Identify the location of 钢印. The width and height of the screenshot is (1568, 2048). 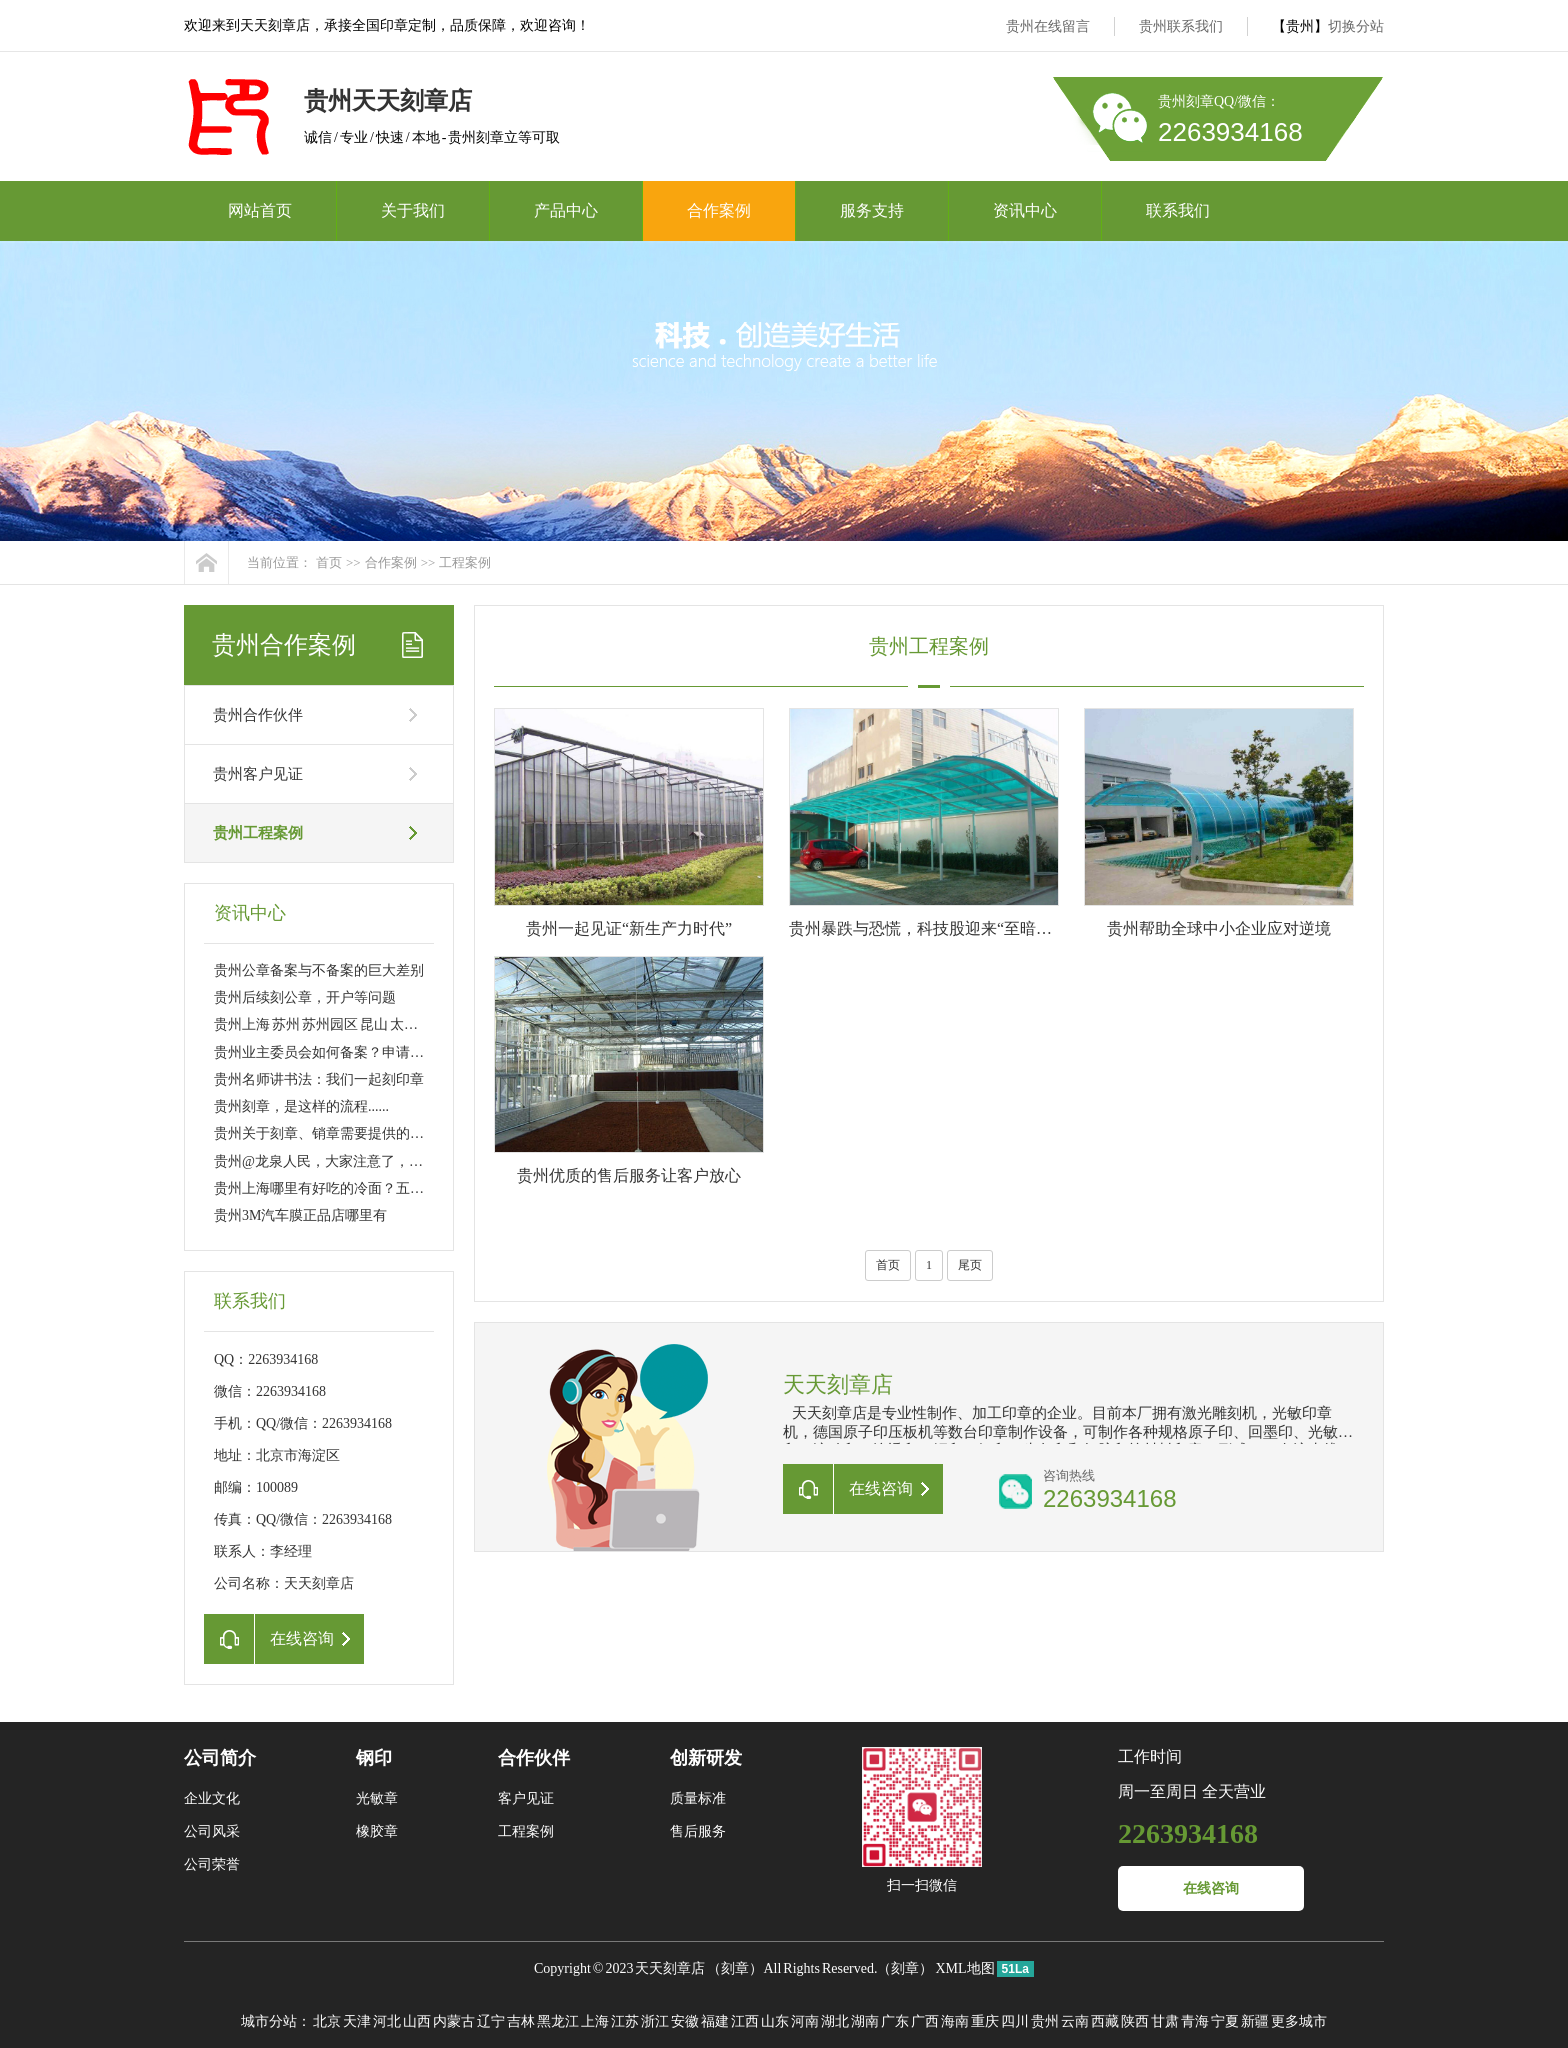
(374, 1758).